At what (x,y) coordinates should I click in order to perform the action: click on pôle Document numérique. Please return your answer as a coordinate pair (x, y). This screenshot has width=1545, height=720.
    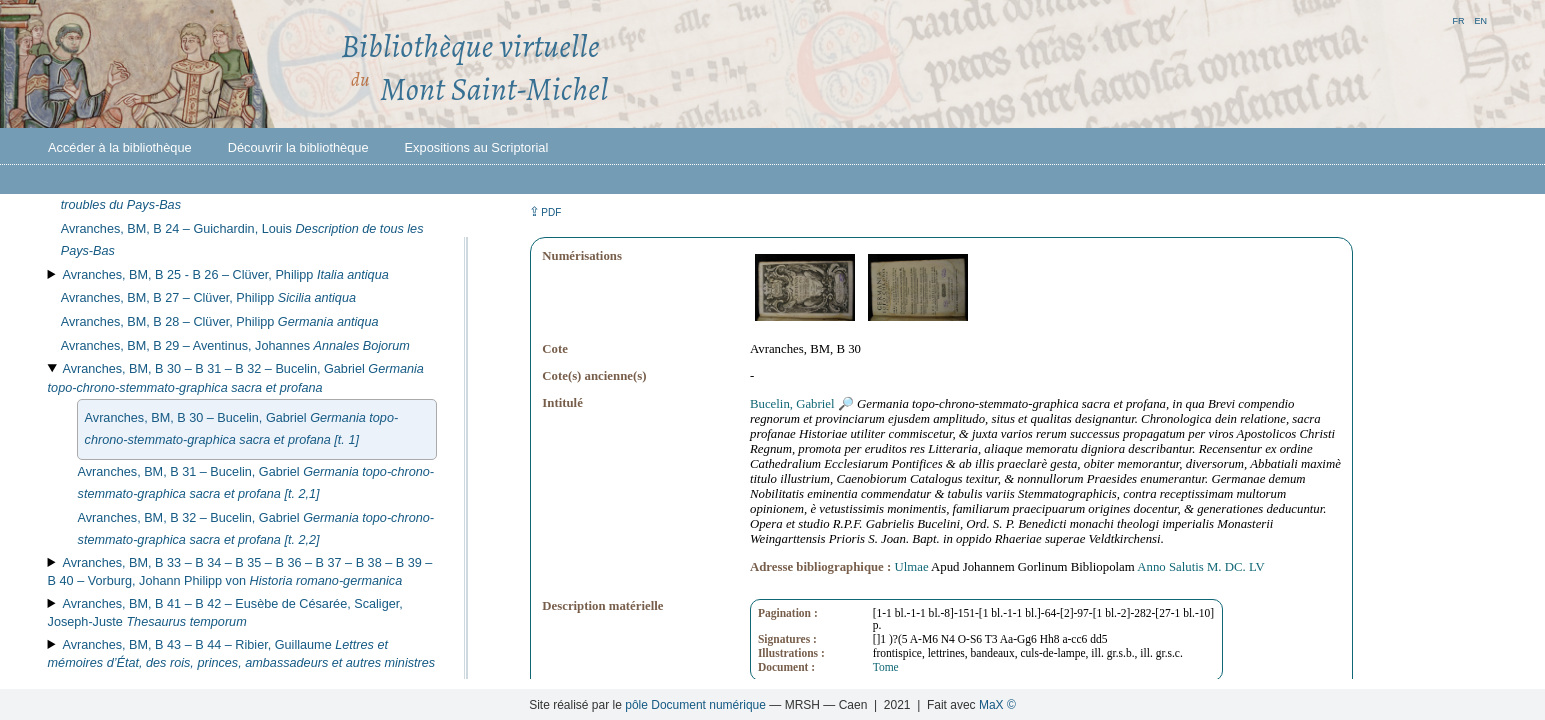
    Looking at the image, I should click on (695, 705).